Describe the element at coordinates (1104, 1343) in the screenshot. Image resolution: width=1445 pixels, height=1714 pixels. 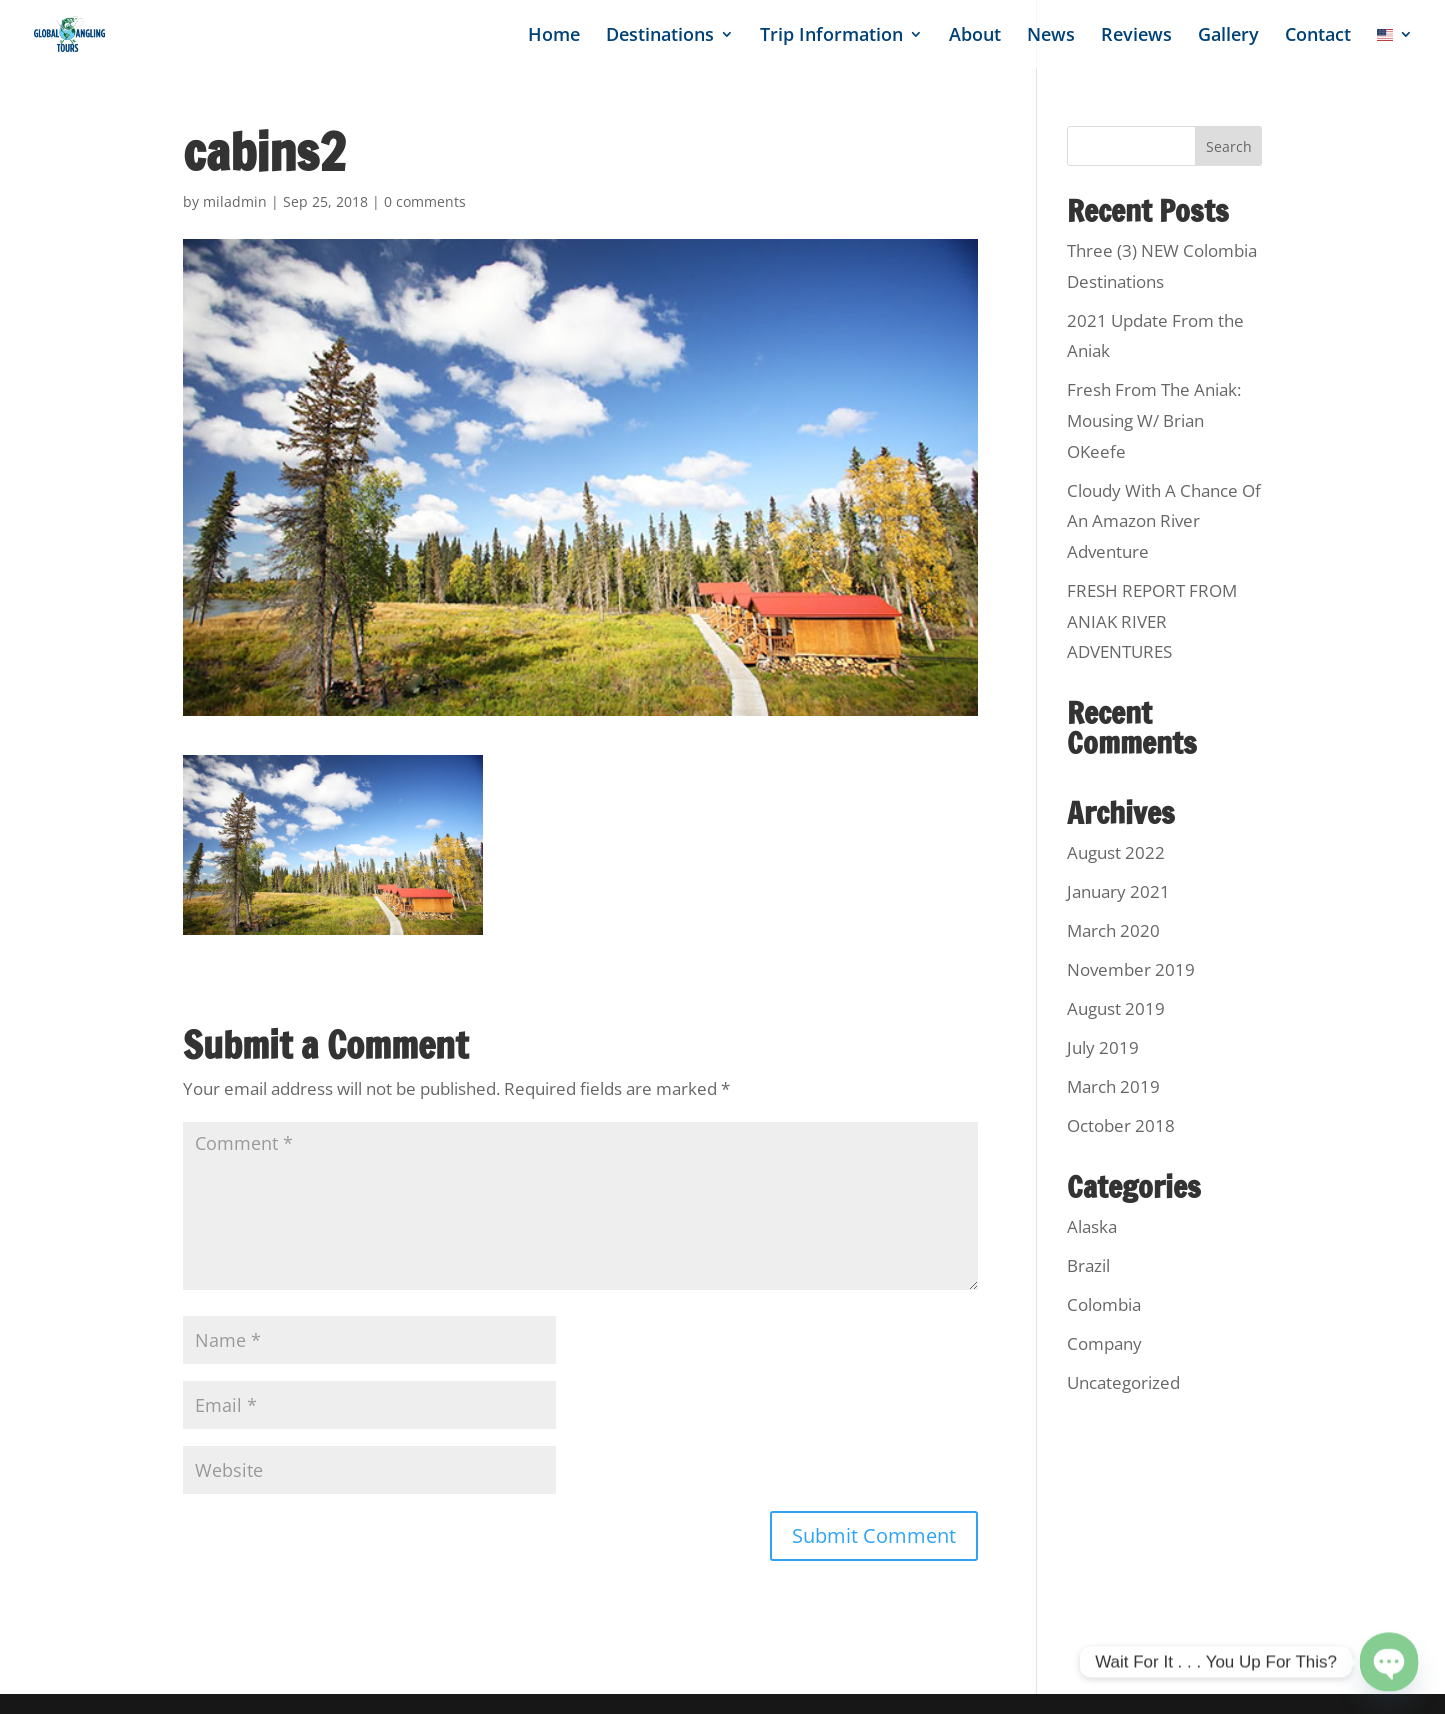
I see `Company` at that location.